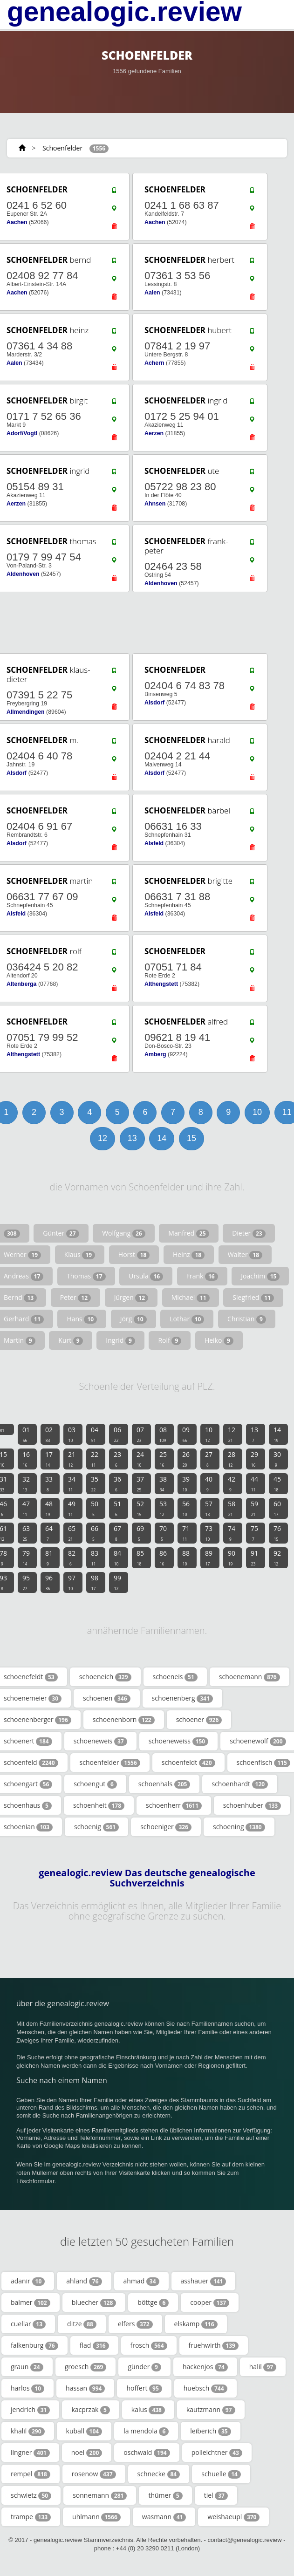  I want to click on ahmad, so click(141, 2281).